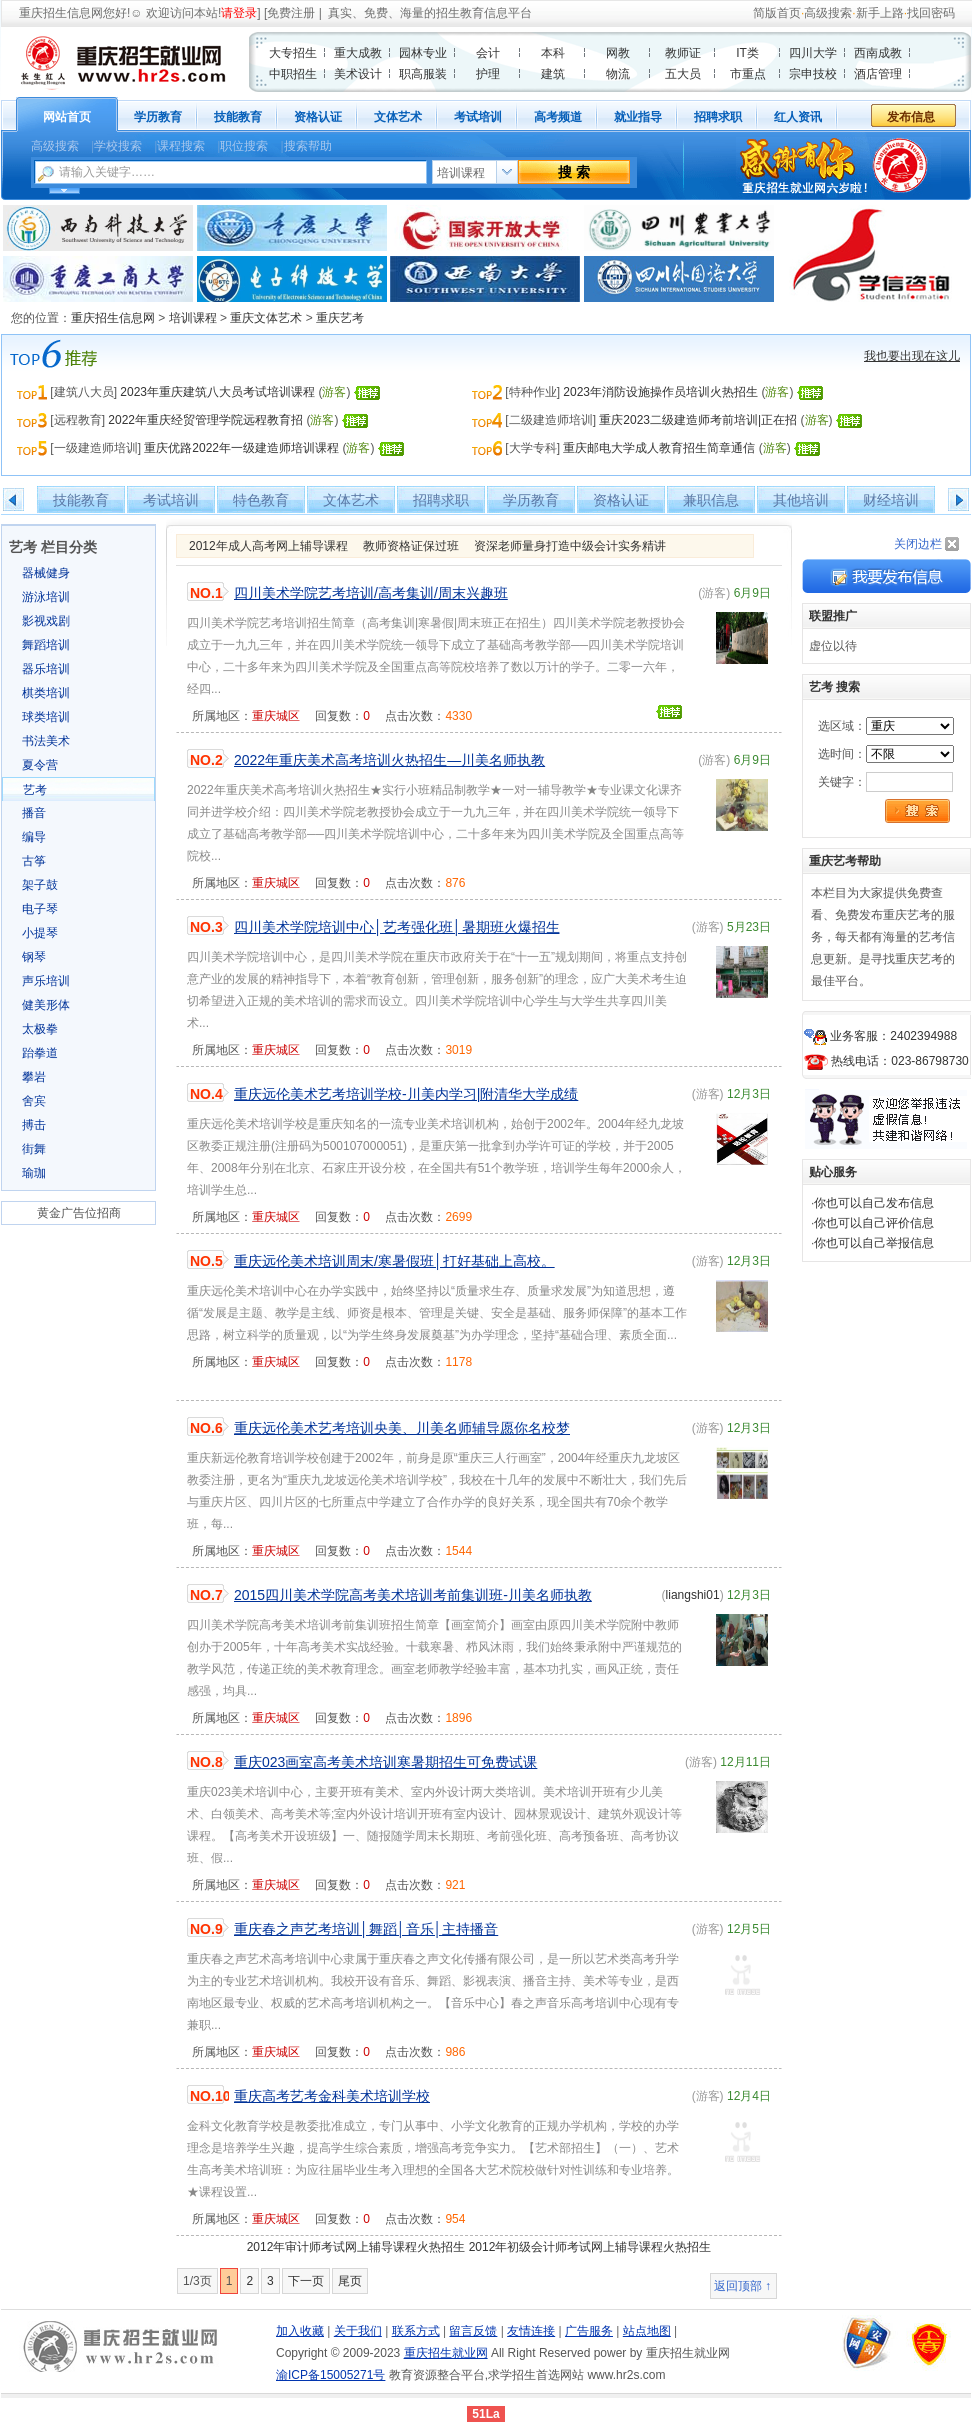 Image resolution: width=972 pixels, height=2422 pixels. What do you see at coordinates (446, 2353) in the screenshot?
I see `重庆招生就业网` at bounding box center [446, 2353].